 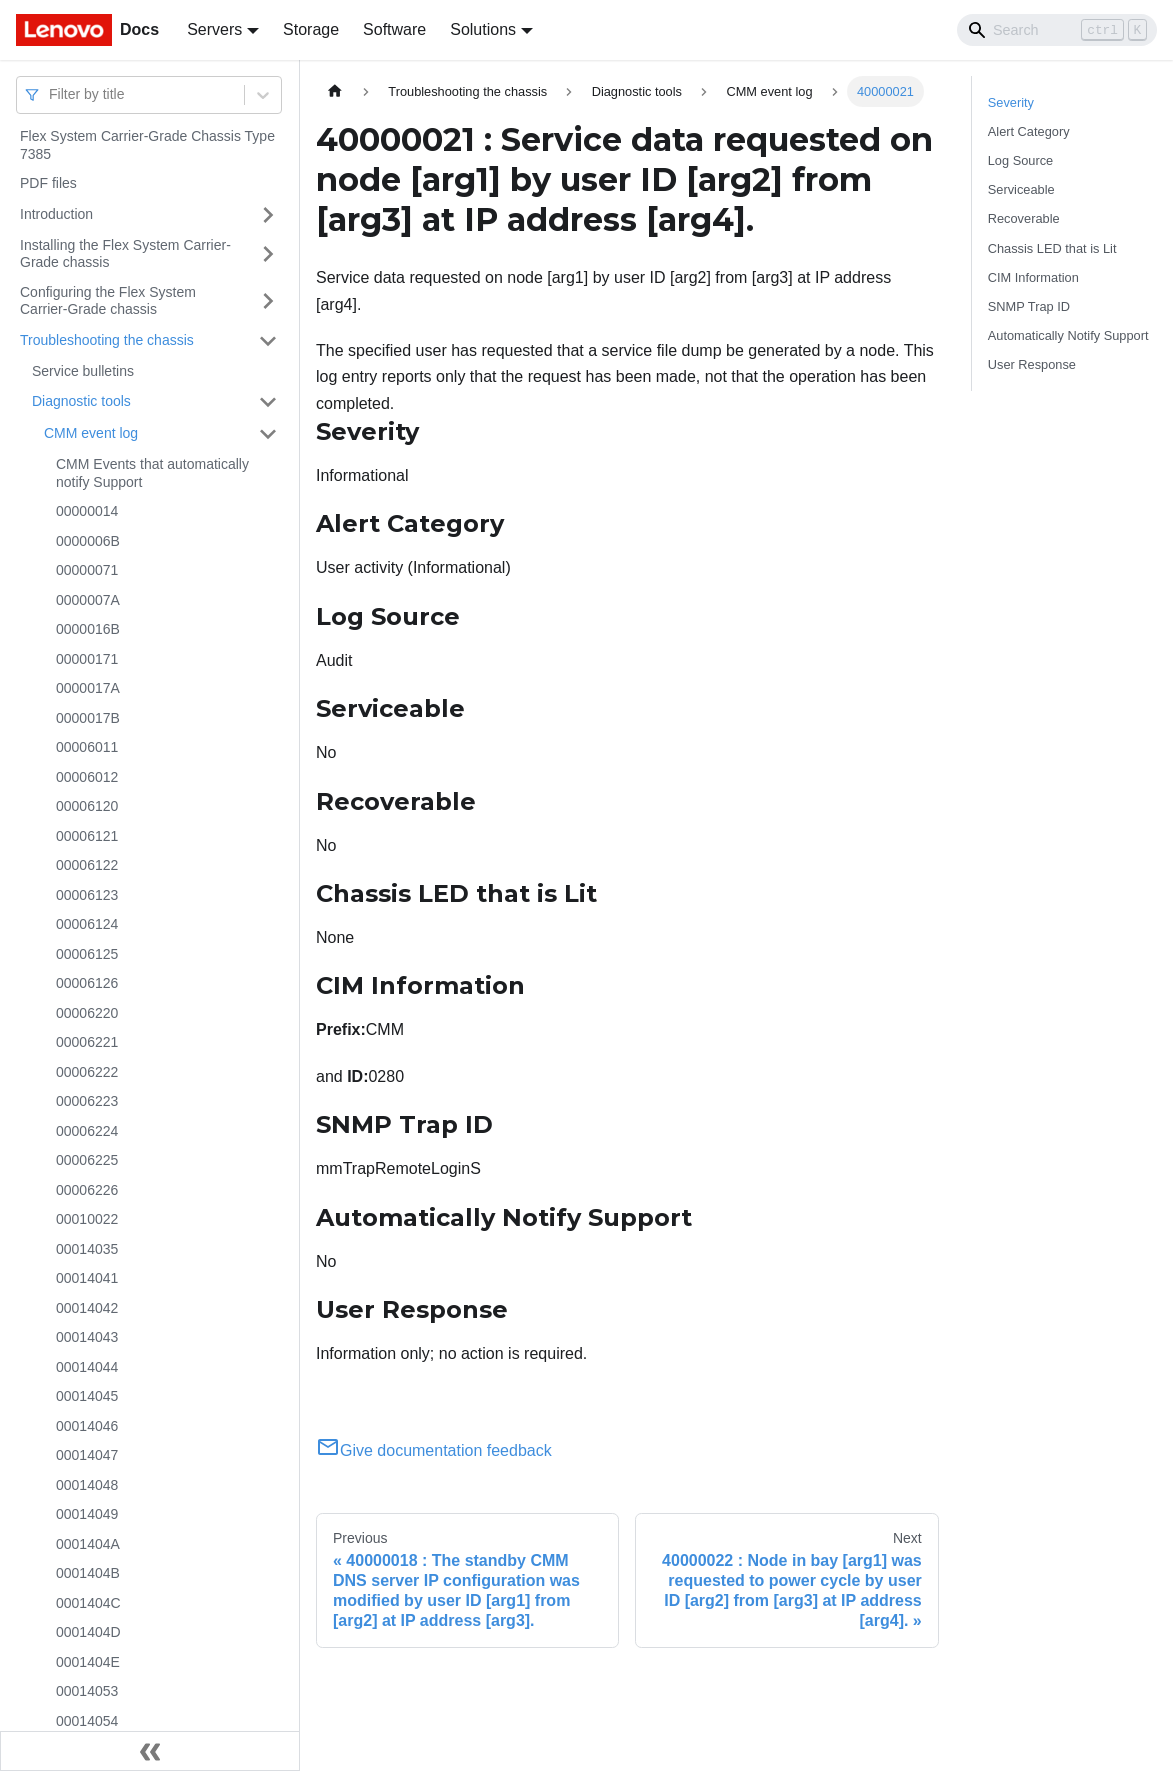 What do you see at coordinates (87, 806) in the screenshot?
I see `00006120` at bounding box center [87, 806].